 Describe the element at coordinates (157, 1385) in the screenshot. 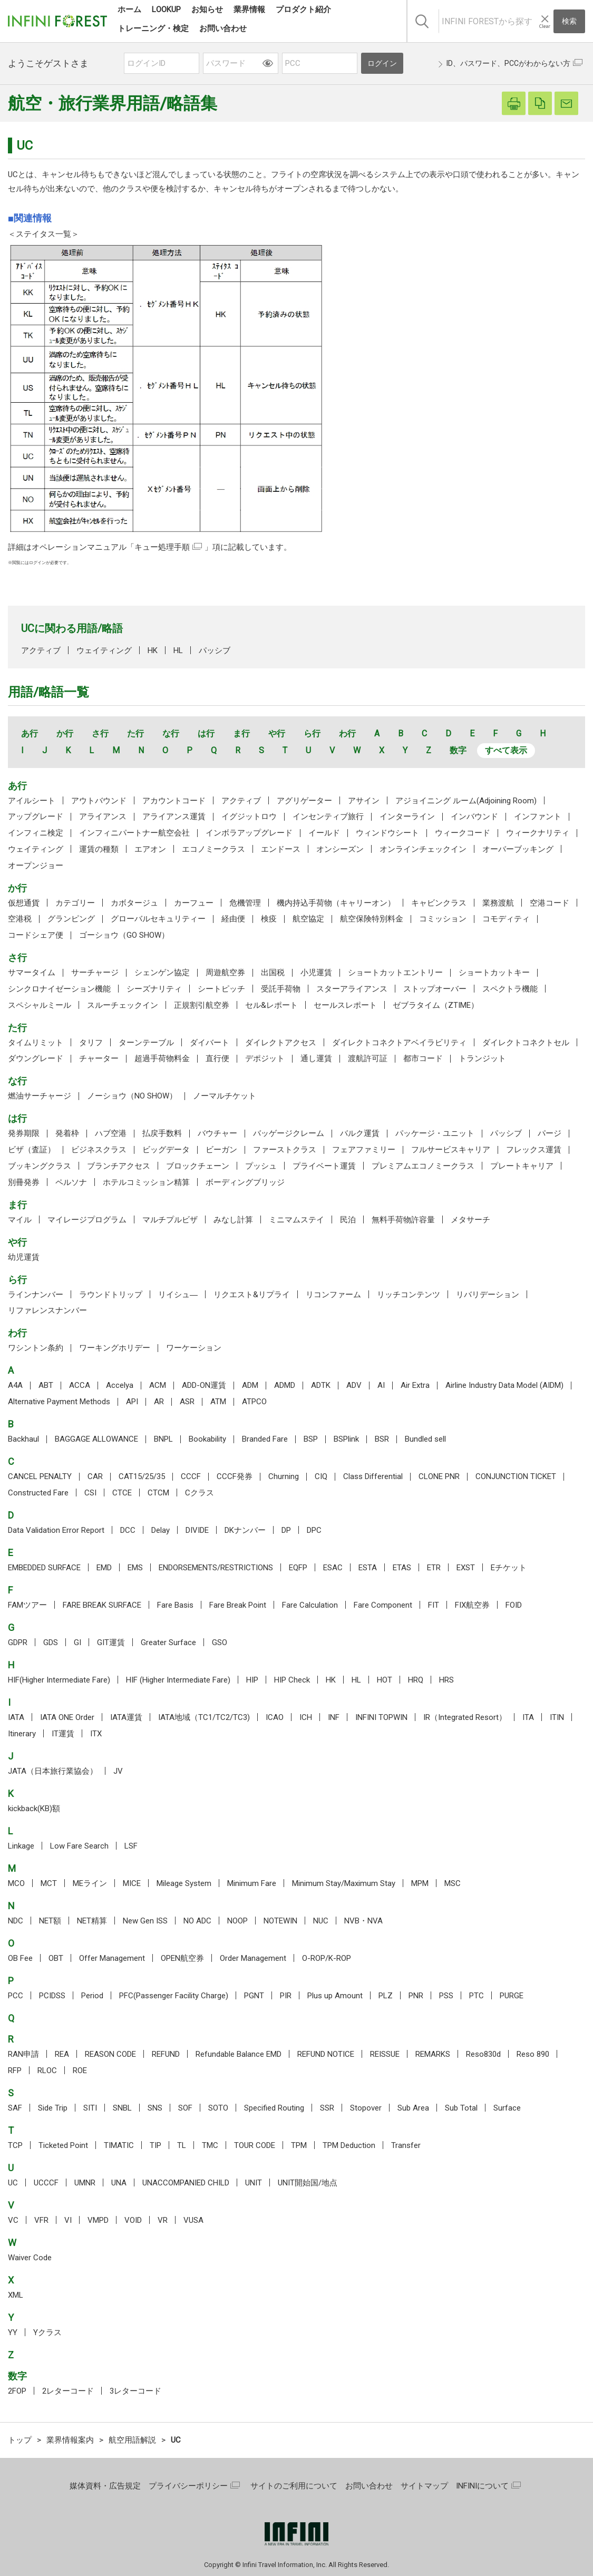

I see `ACM` at that location.